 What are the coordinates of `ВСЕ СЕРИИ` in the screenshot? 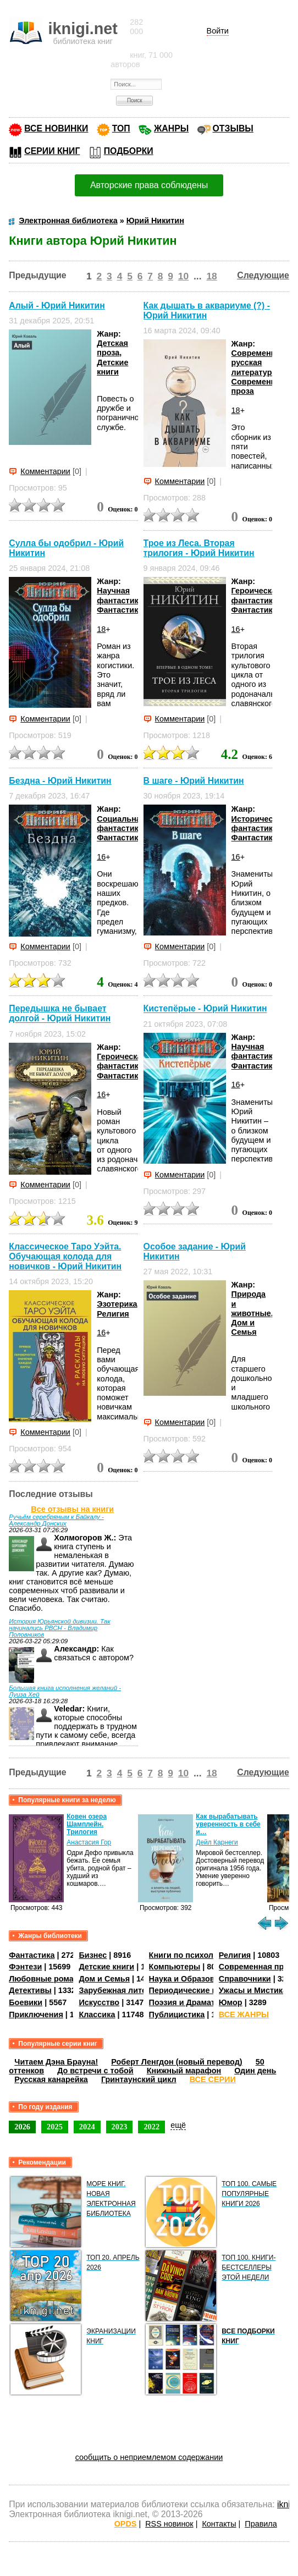 It's located at (213, 2079).